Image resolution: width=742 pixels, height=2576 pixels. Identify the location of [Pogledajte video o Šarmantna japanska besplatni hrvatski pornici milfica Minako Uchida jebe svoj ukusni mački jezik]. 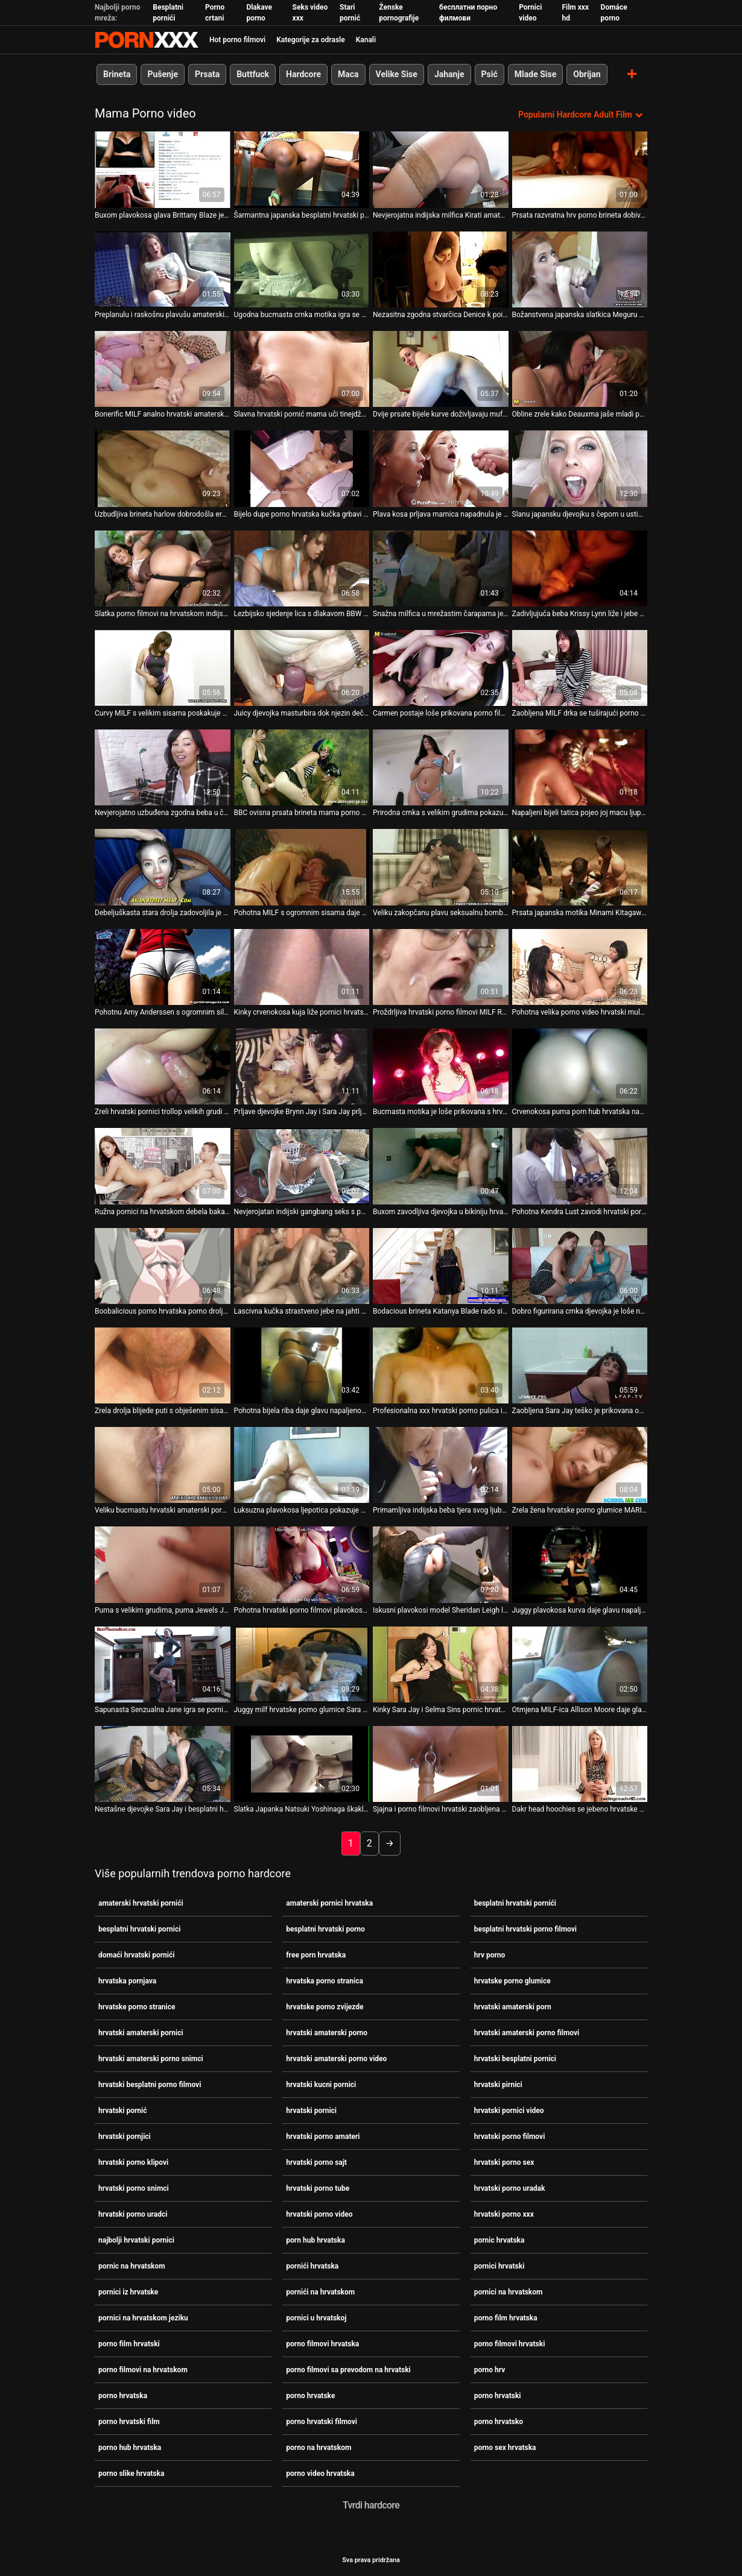
(302, 169).